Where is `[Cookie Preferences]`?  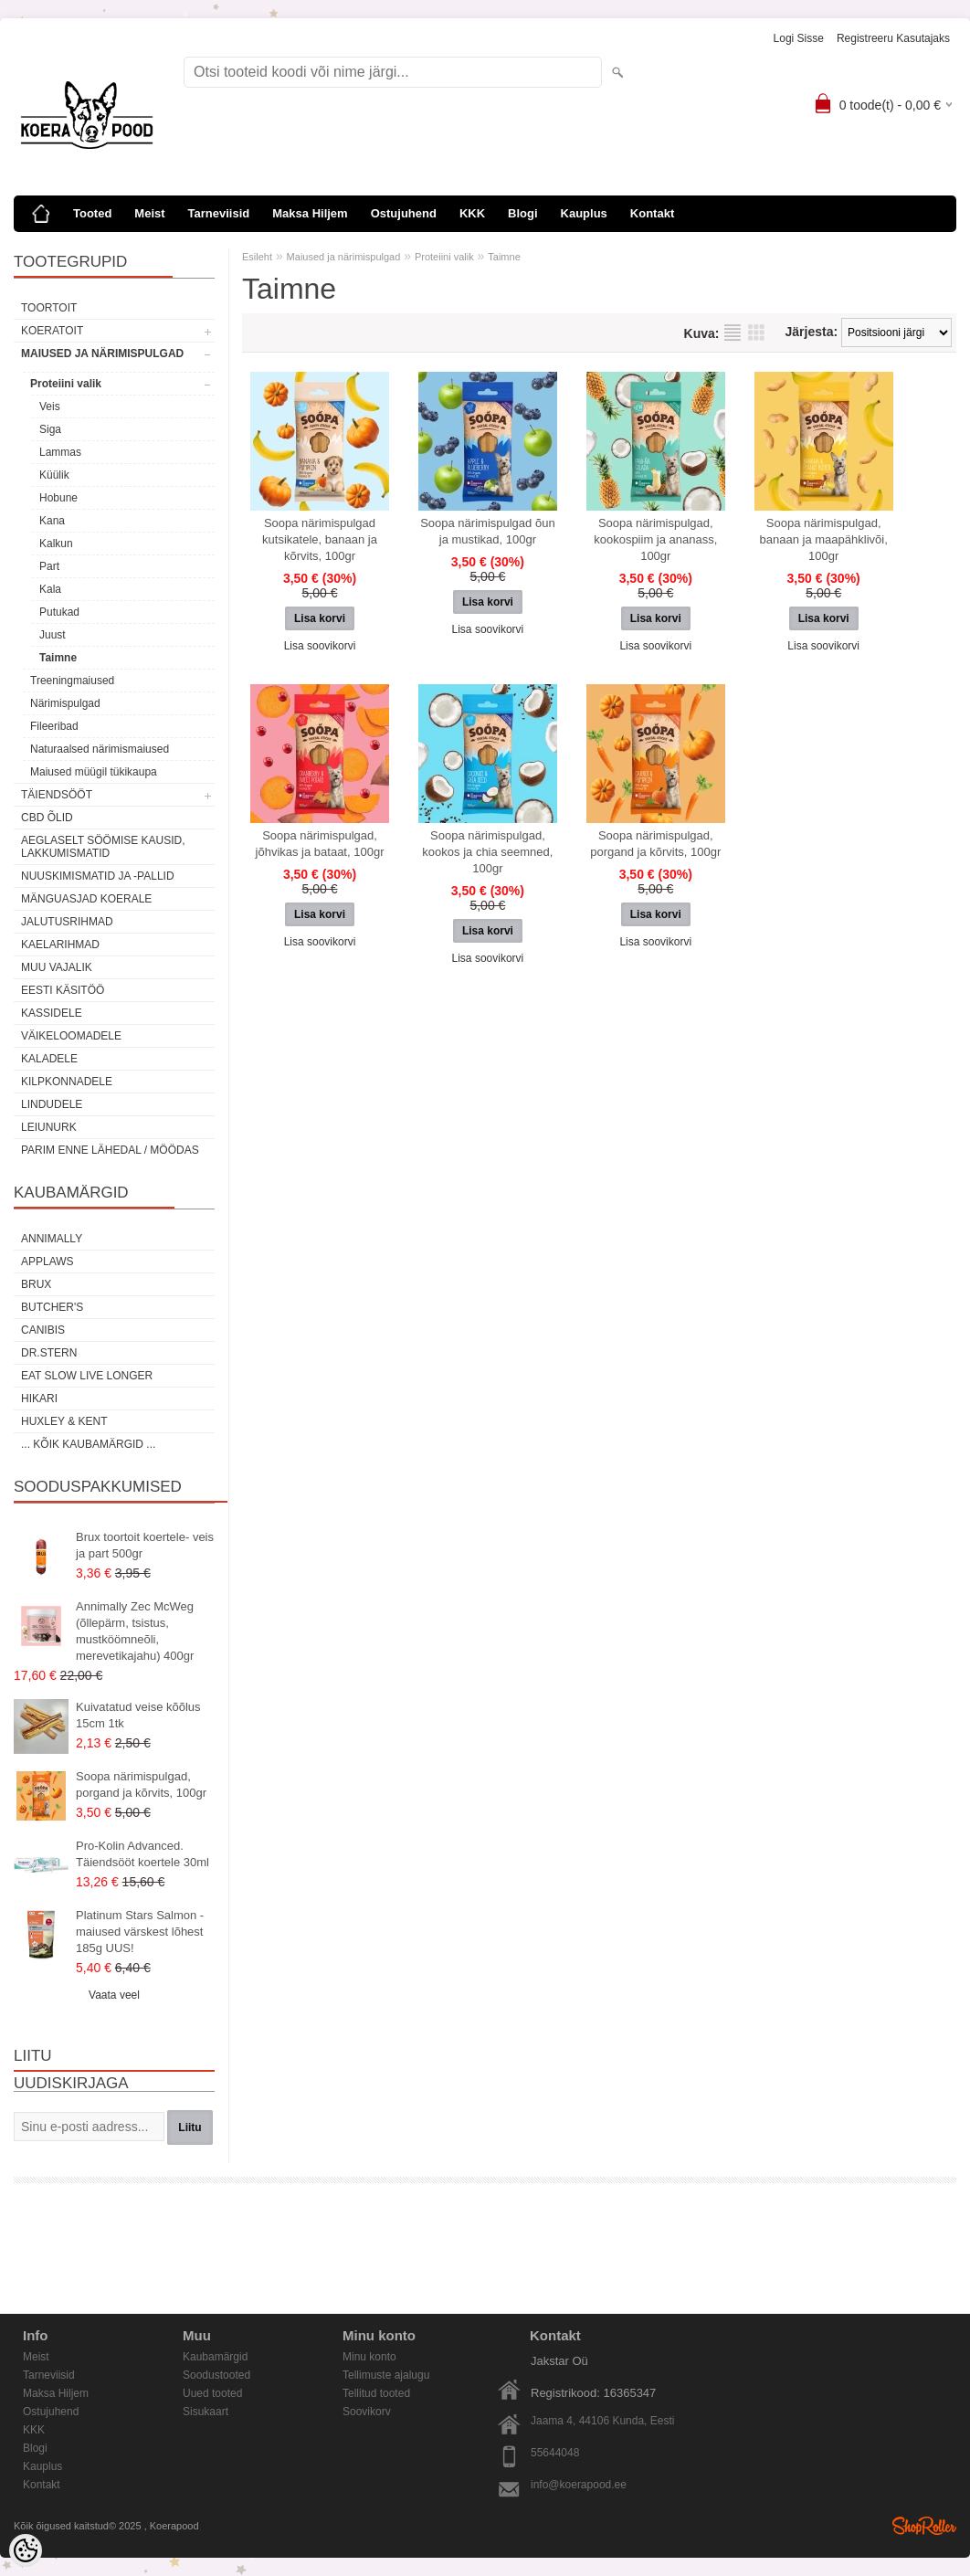 [Cookie Preferences] is located at coordinates (25, 2550).